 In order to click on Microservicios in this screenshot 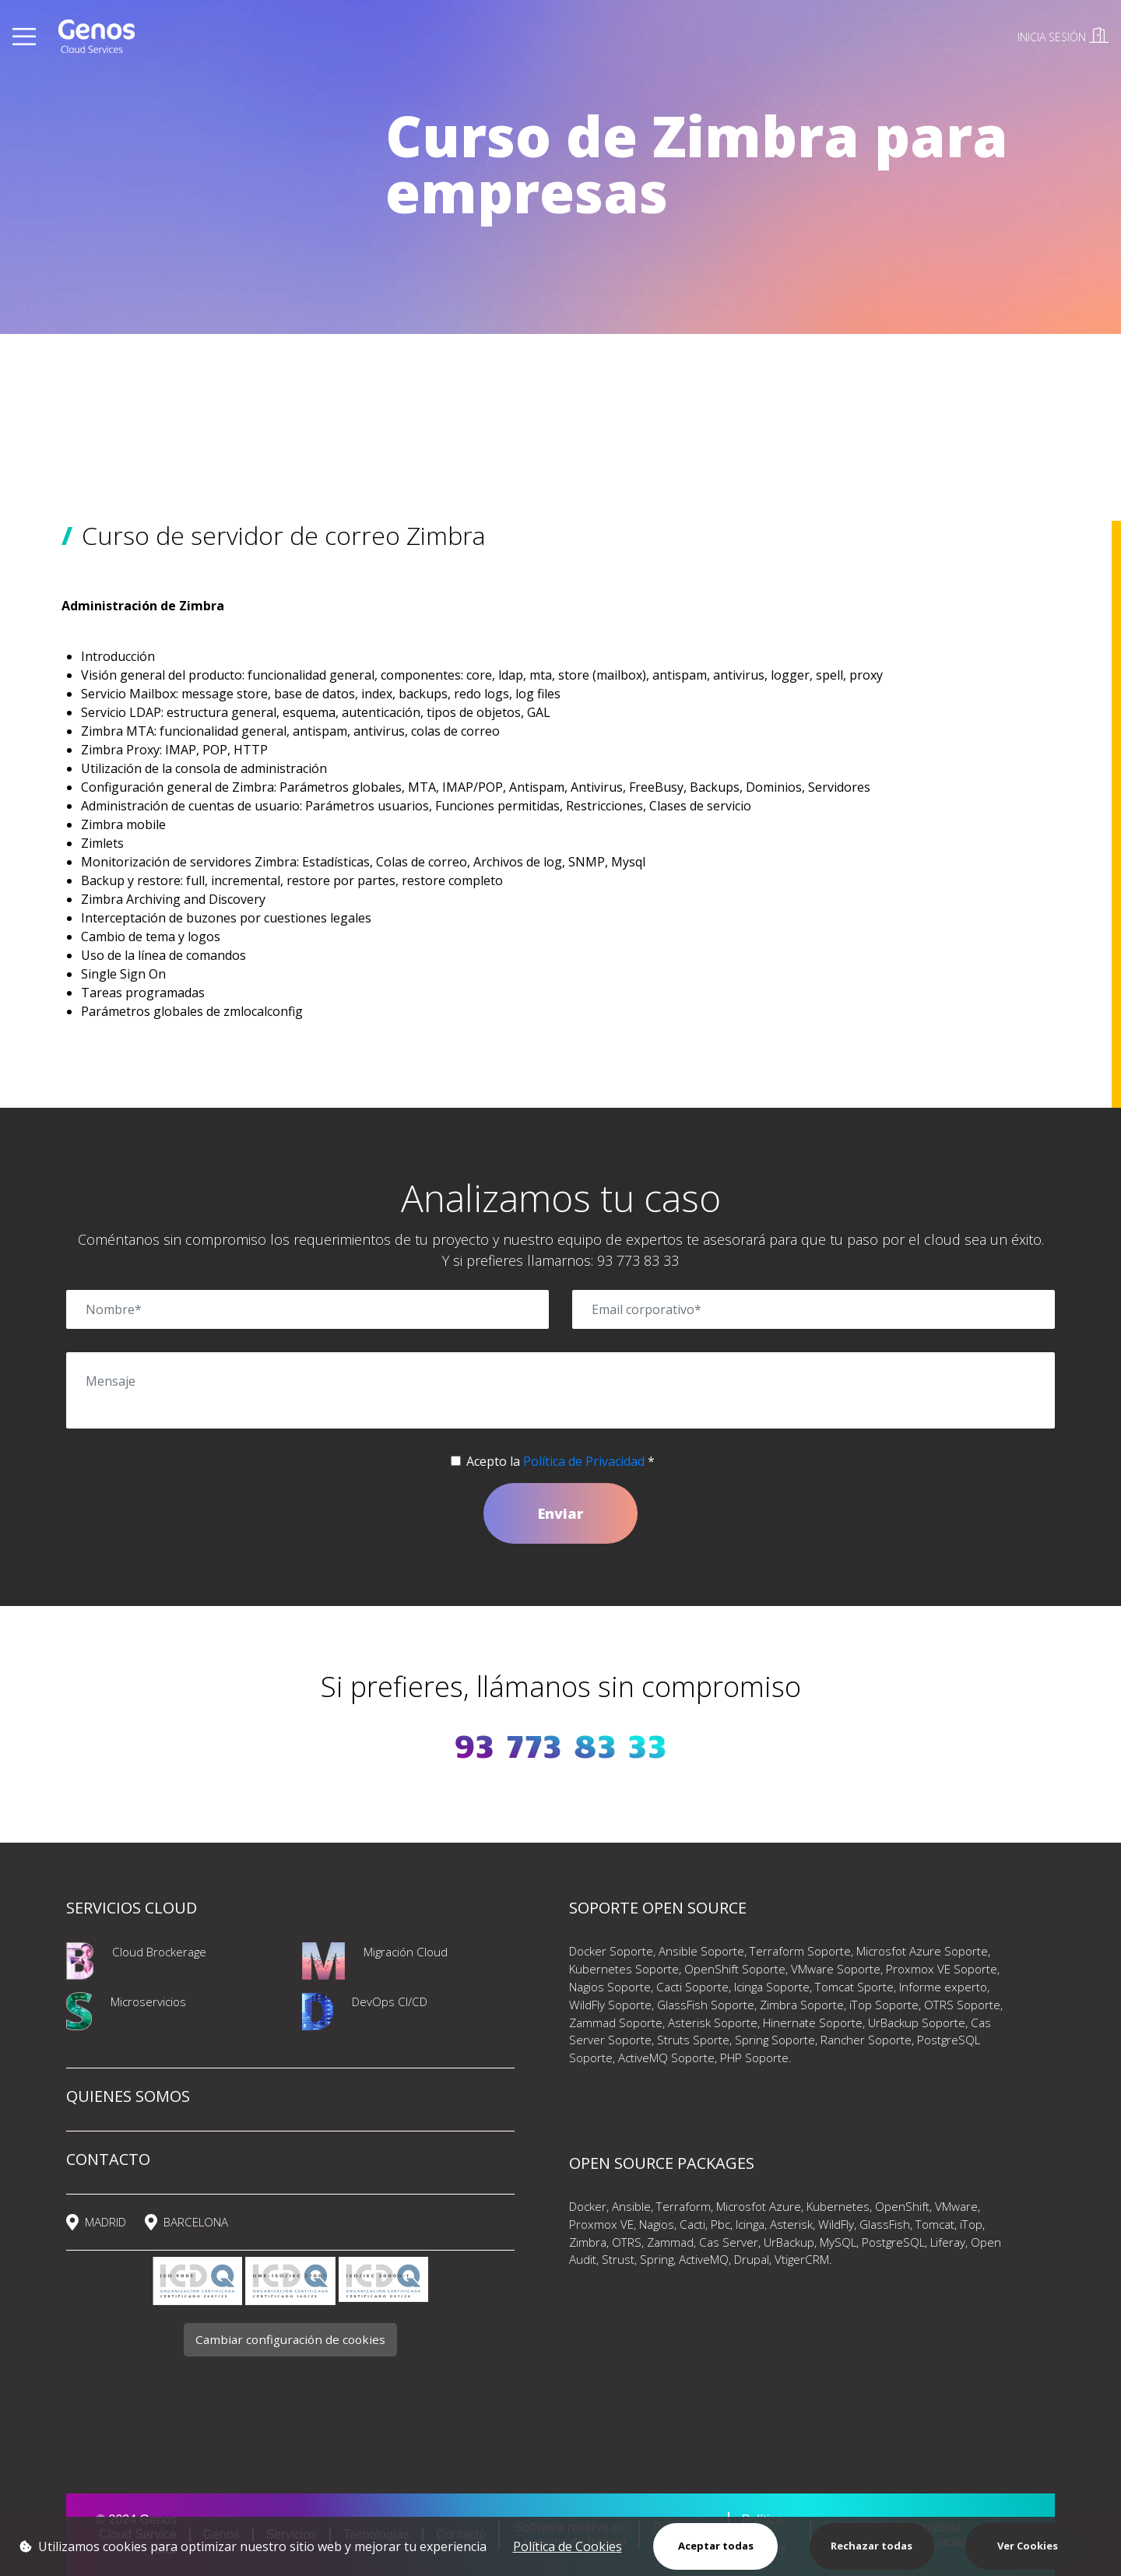, I will do `click(148, 2001)`.